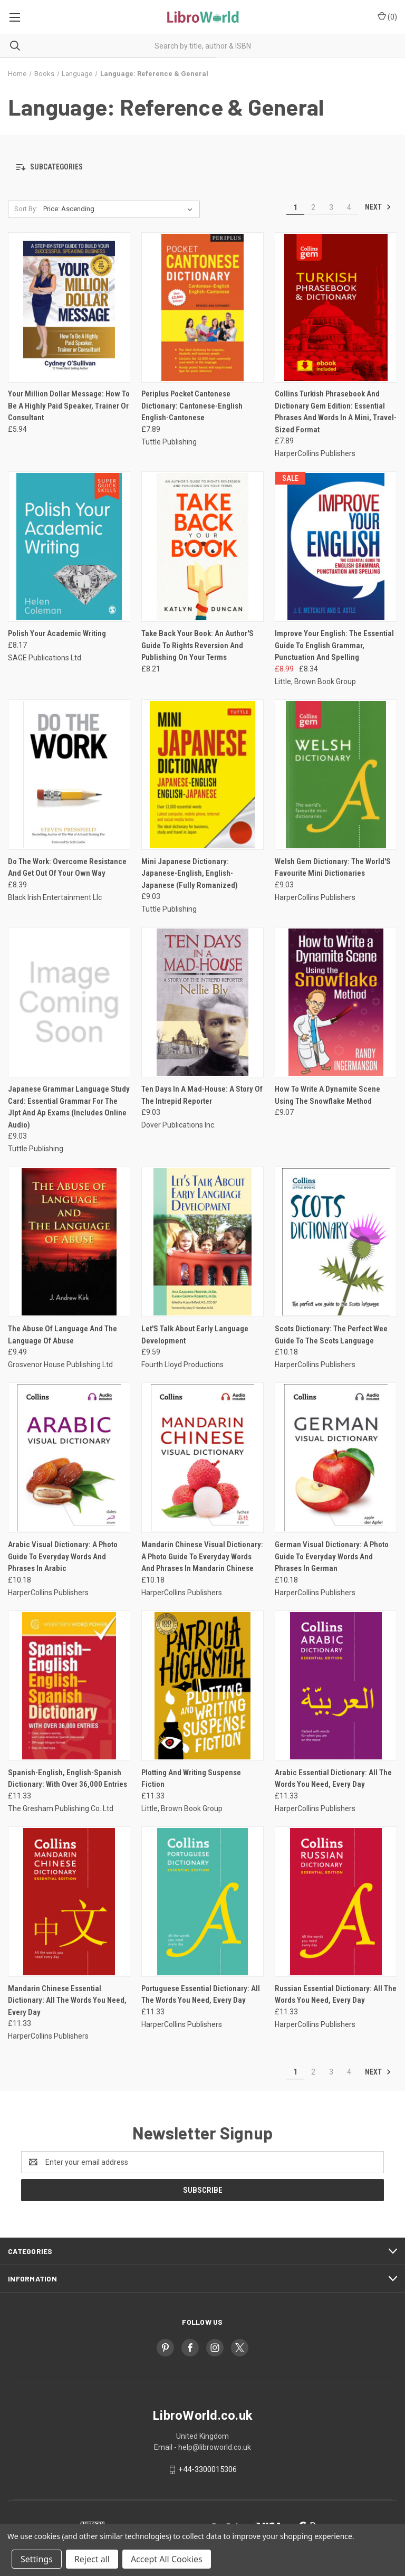 The width and height of the screenshot is (405, 2576). I want to click on Sort By:, so click(25, 209).